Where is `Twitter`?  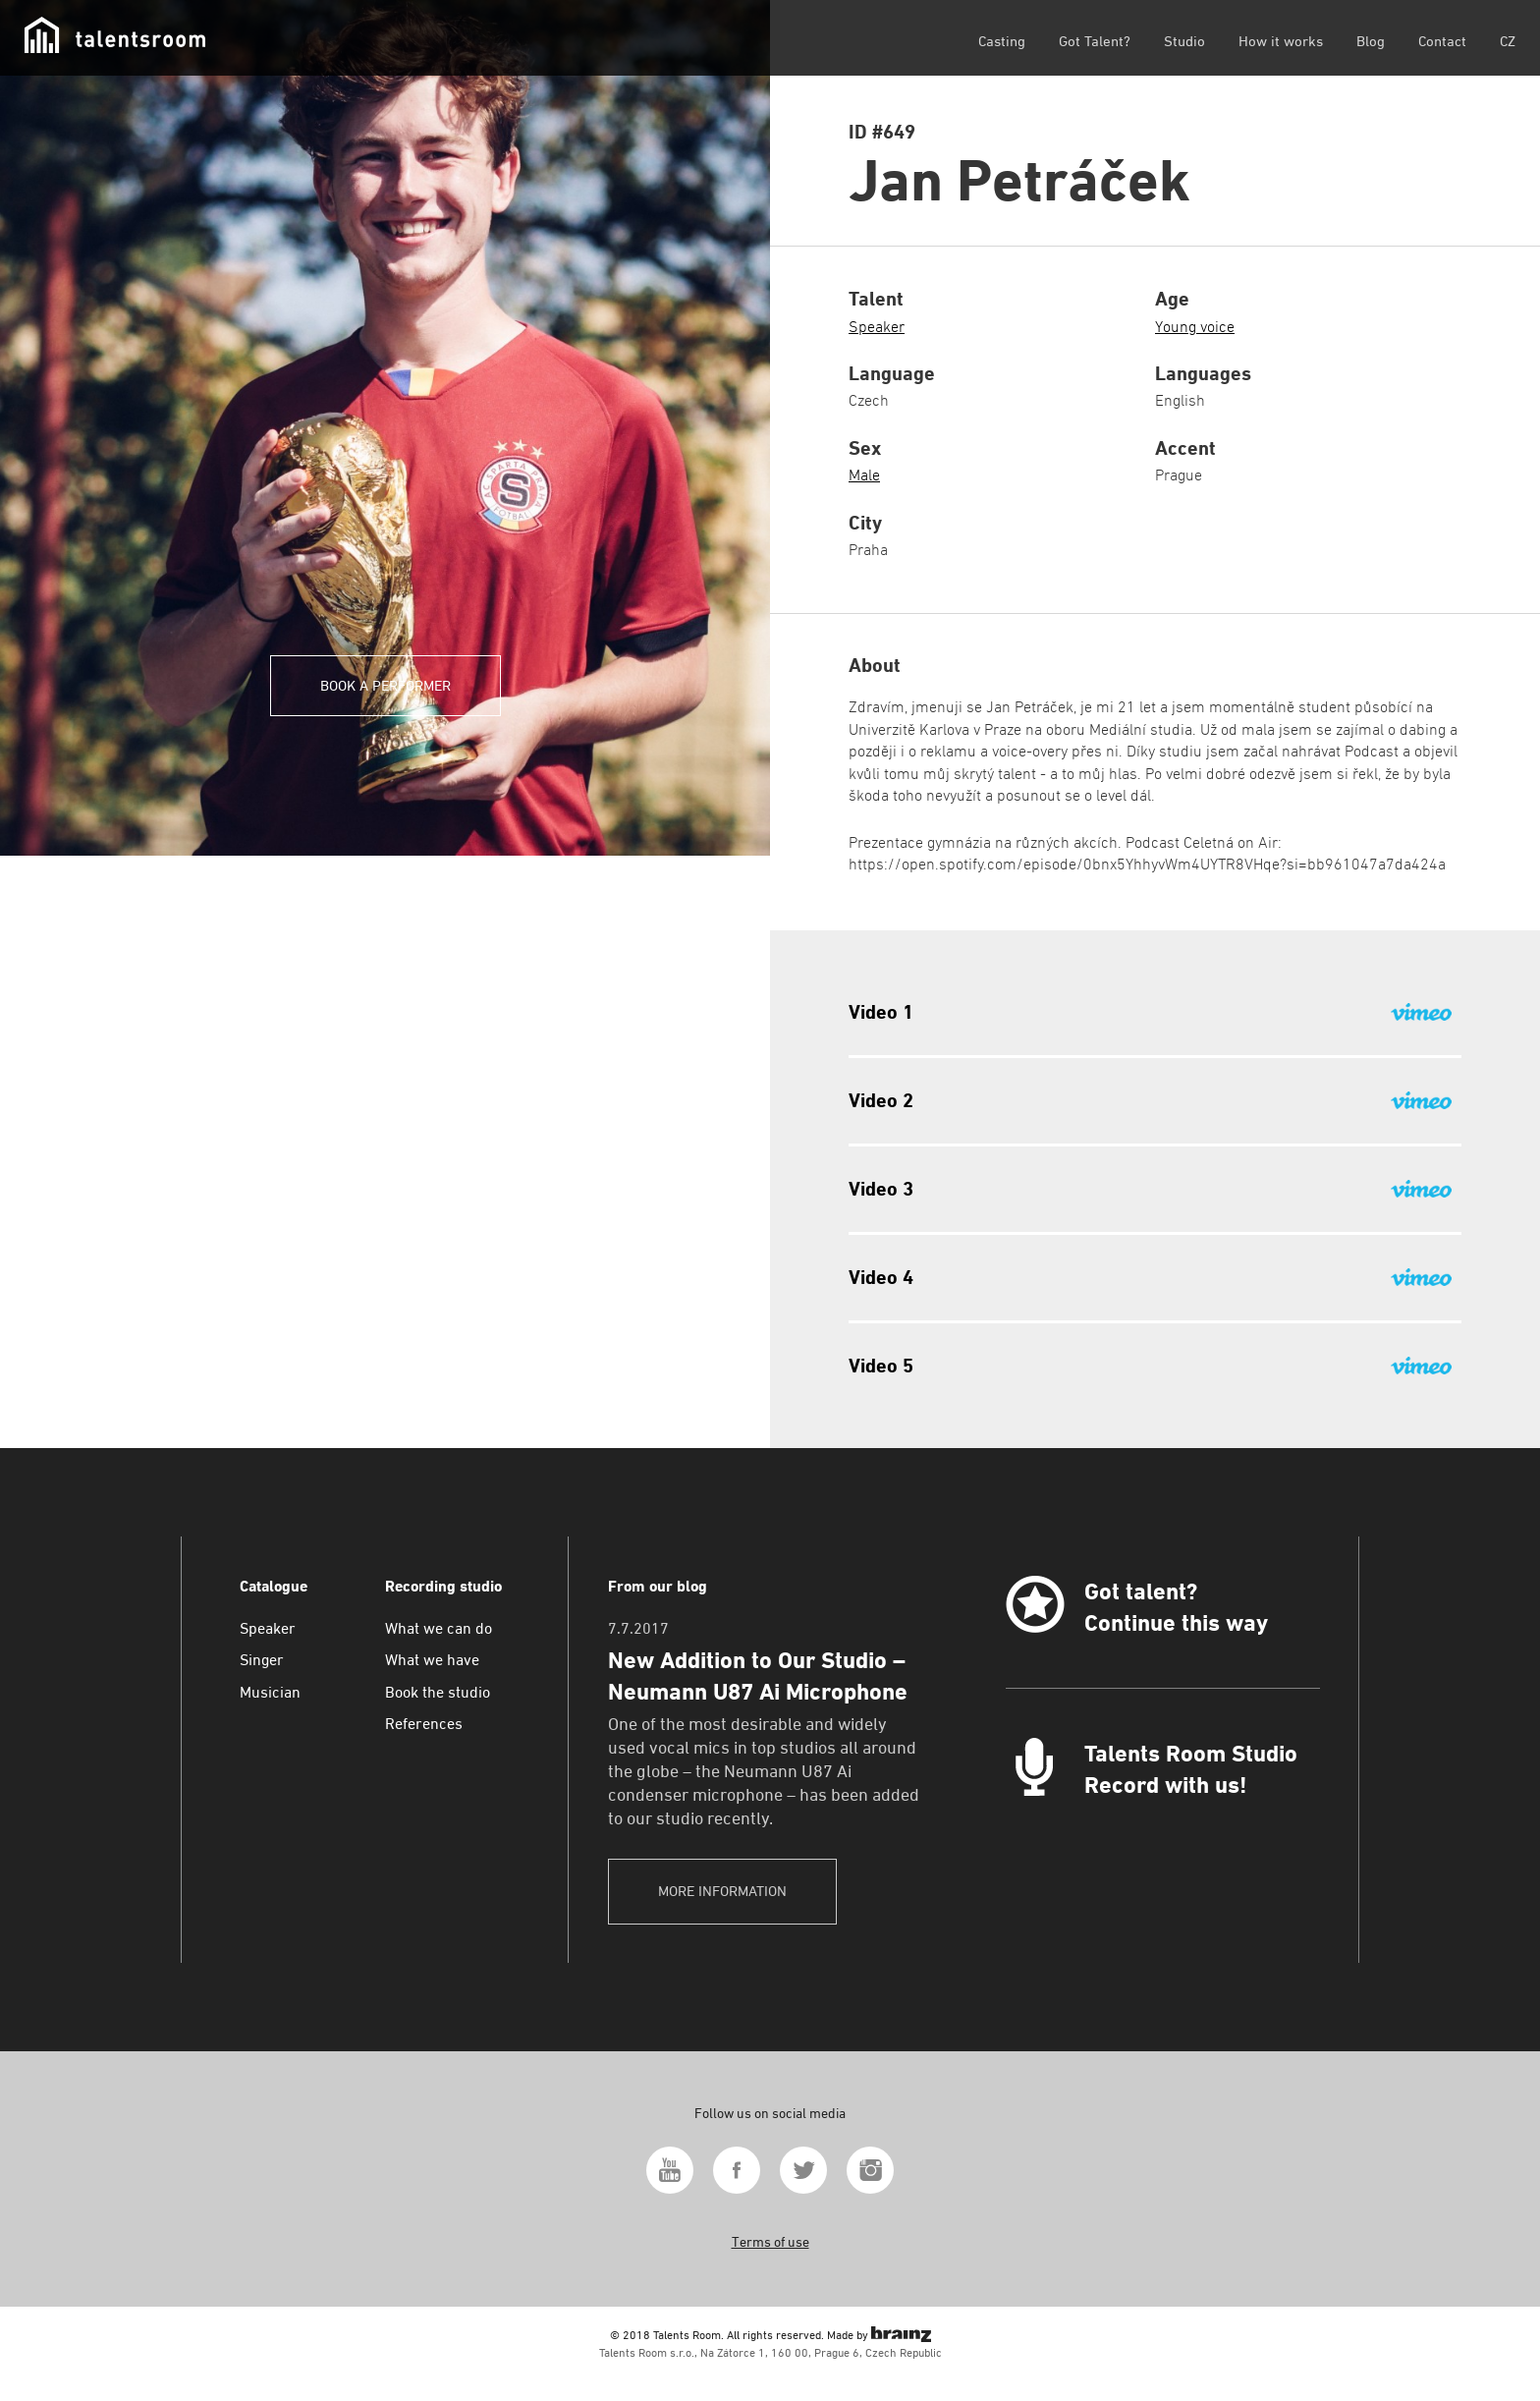 Twitter is located at coordinates (803, 2170).